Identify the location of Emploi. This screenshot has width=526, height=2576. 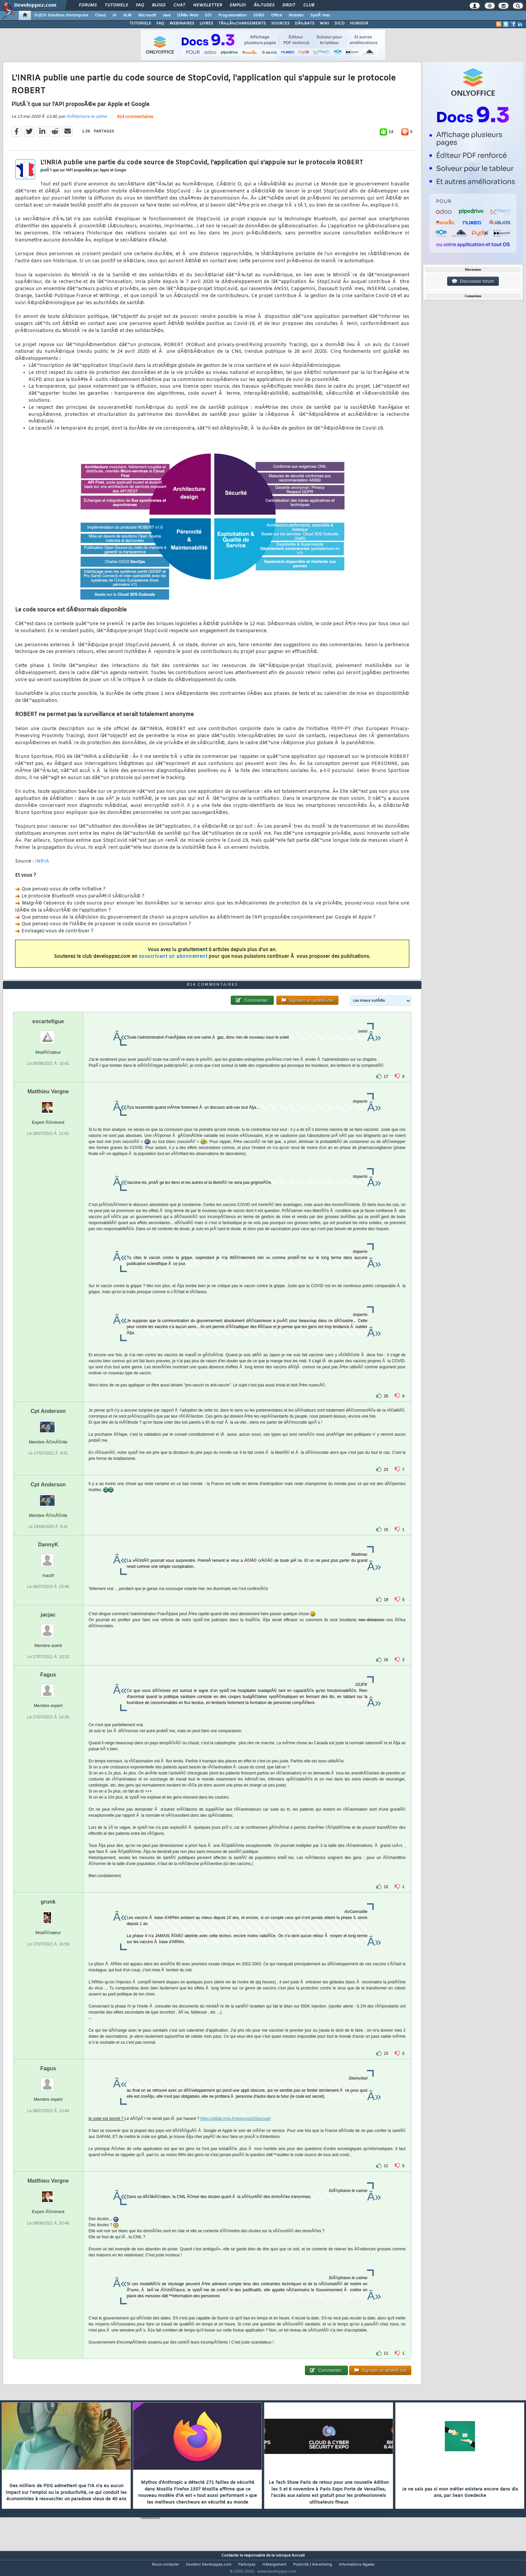
(237, 5).